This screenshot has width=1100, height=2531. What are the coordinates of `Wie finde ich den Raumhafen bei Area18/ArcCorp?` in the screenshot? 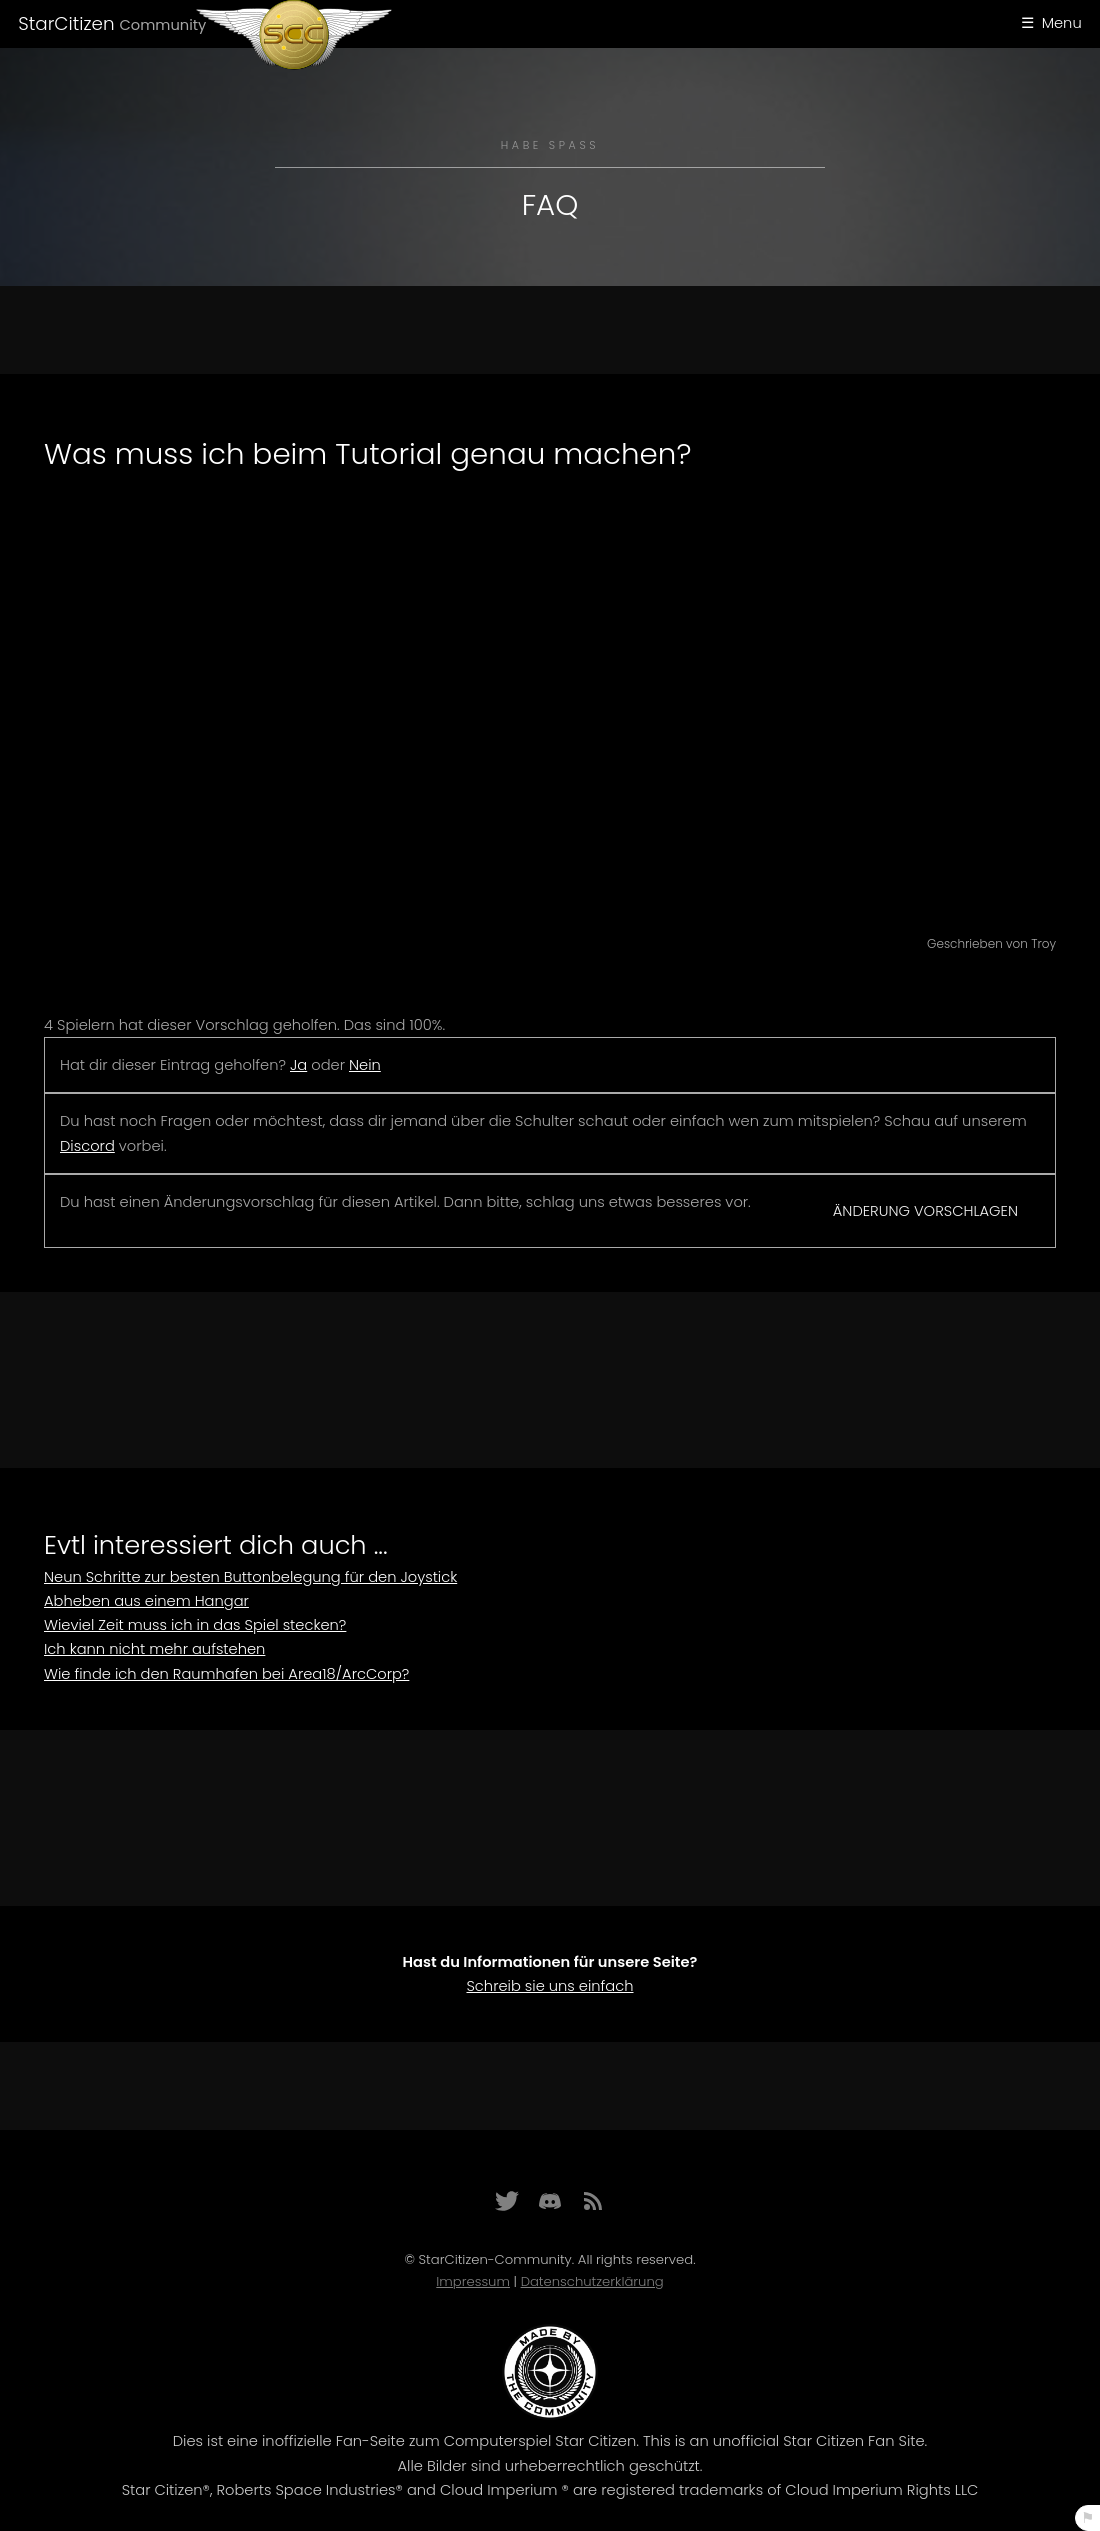 It's located at (226, 1674).